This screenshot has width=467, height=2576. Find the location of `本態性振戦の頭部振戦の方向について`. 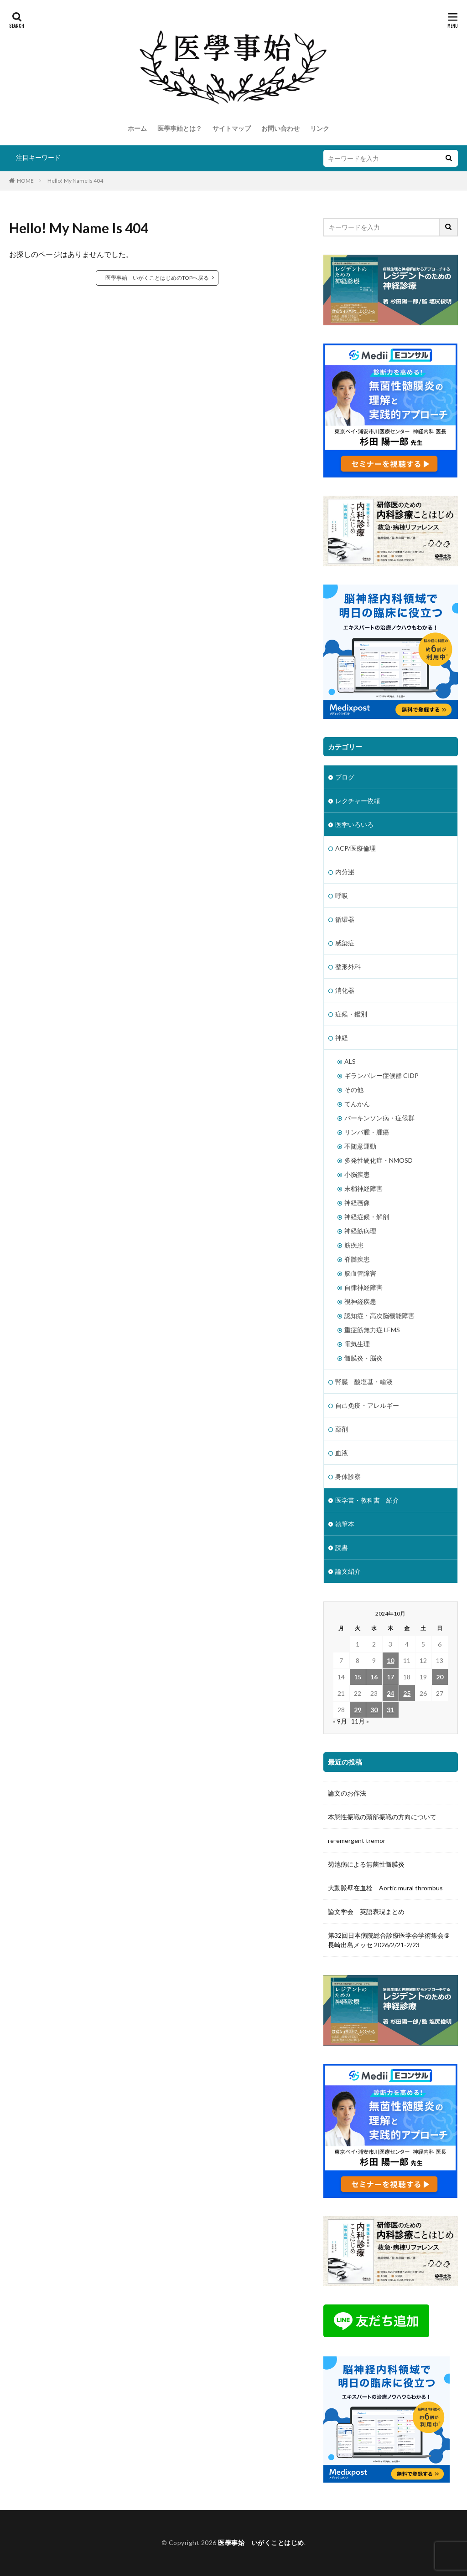

本態性振戦の頭部振戦の方向について is located at coordinates (382, 1817).